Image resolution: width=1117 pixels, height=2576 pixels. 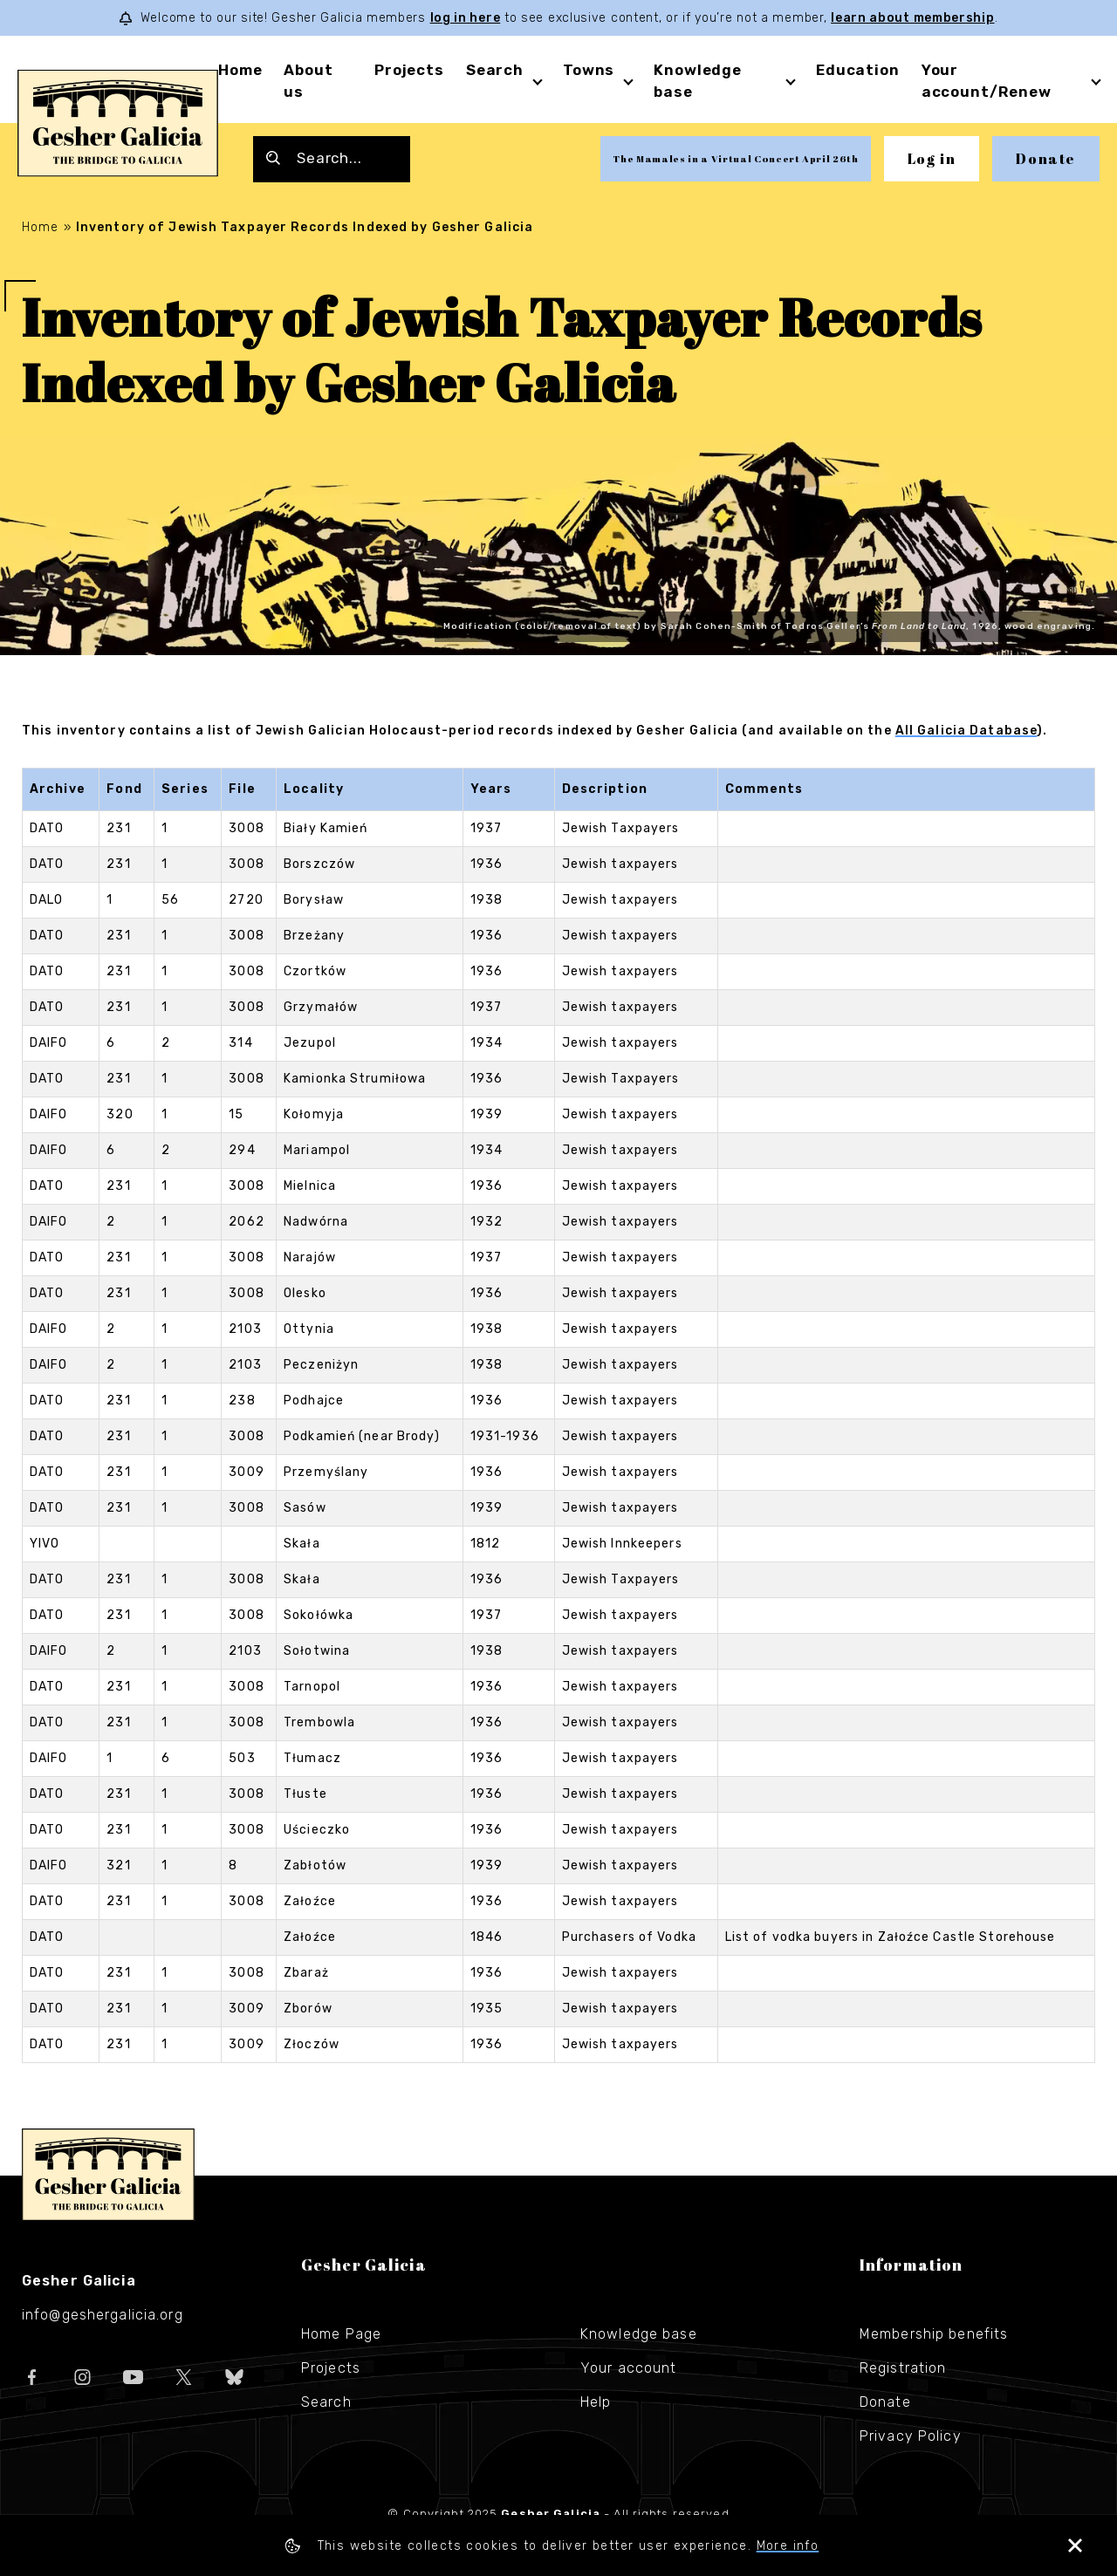 What do you see at coordinates (932, 158) in the screenshot?
I see `Log in` at bounding box center [932, 158].